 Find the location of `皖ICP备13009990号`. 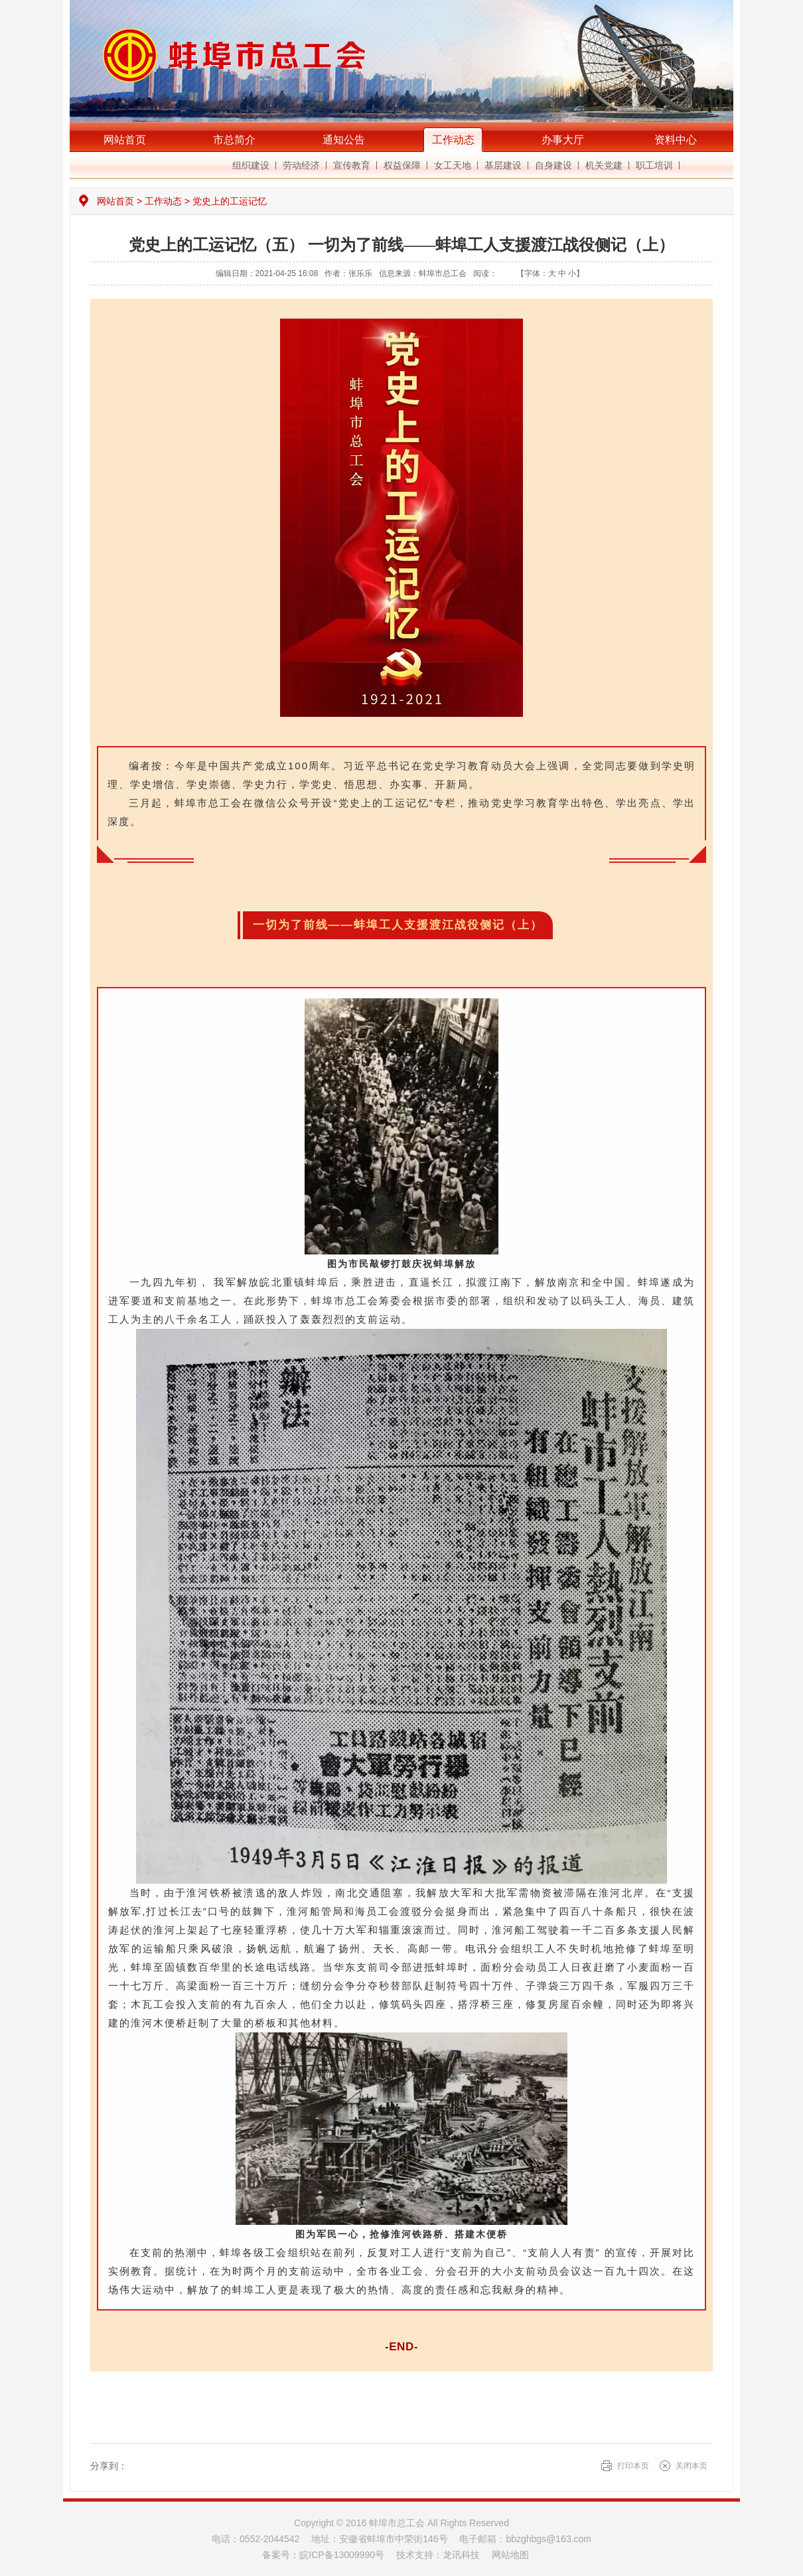

皖ICP备13009990号 is located at coordinates (341, 2554).